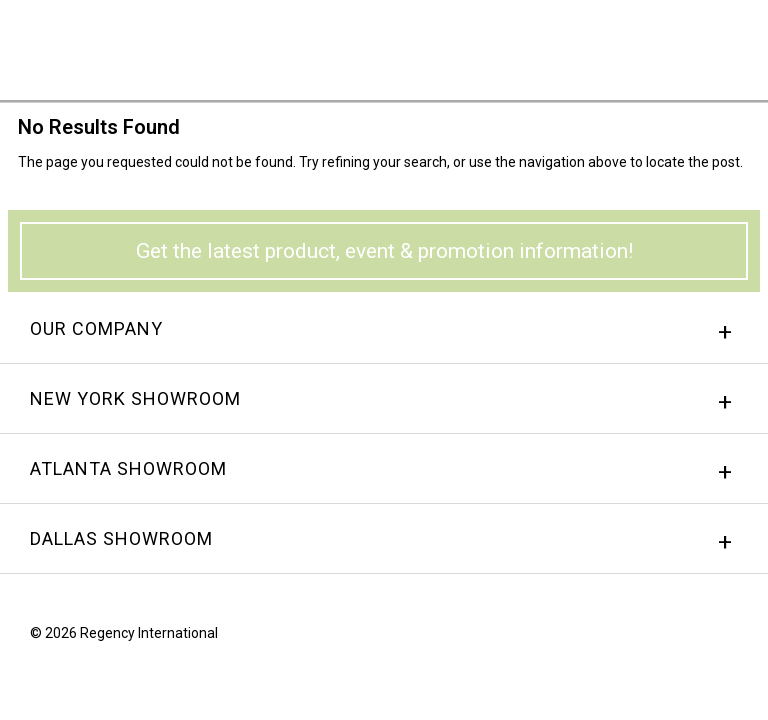  I want to click on Sign In, so click(504, 44).